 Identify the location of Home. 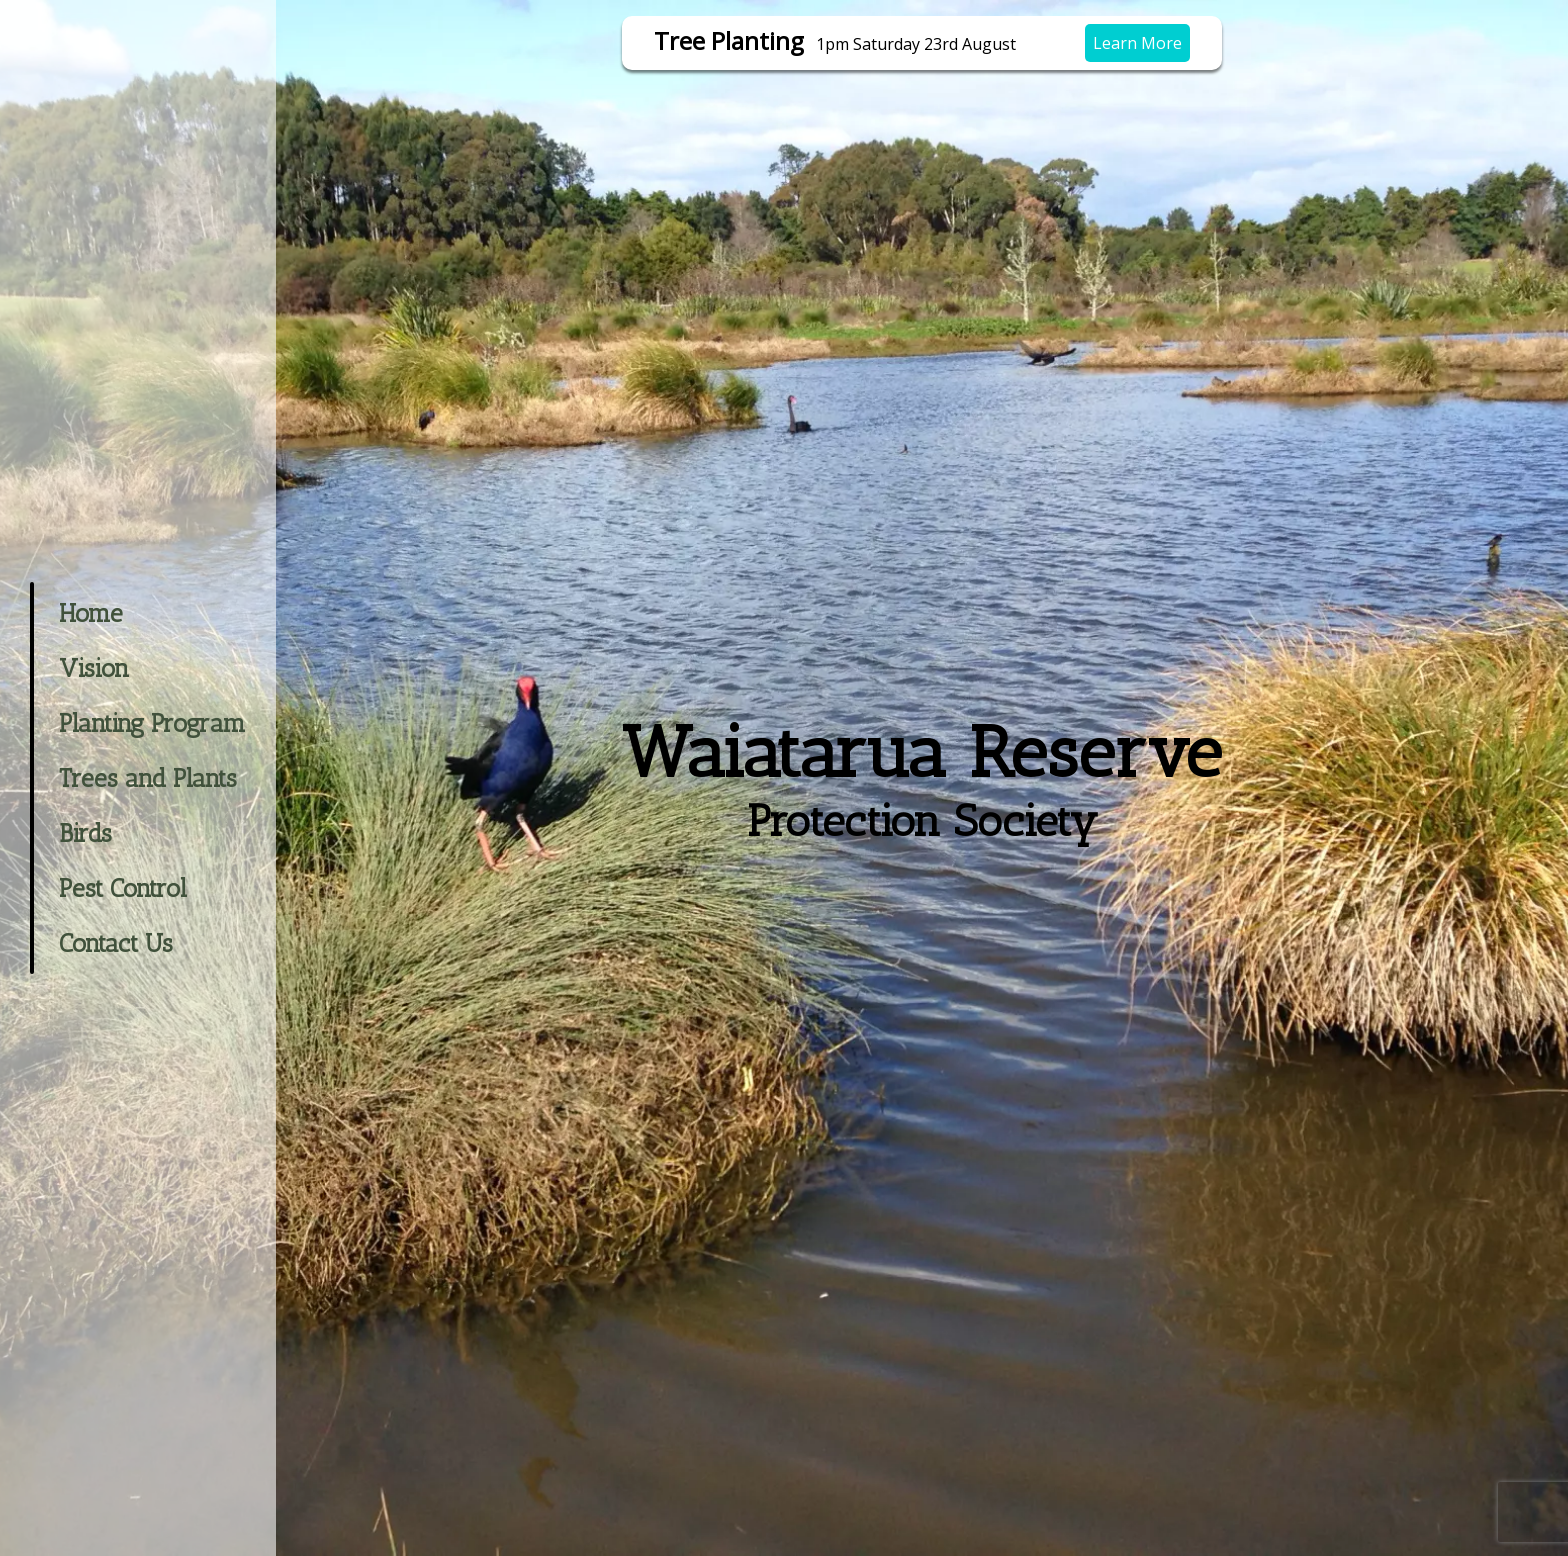
(91, 613).